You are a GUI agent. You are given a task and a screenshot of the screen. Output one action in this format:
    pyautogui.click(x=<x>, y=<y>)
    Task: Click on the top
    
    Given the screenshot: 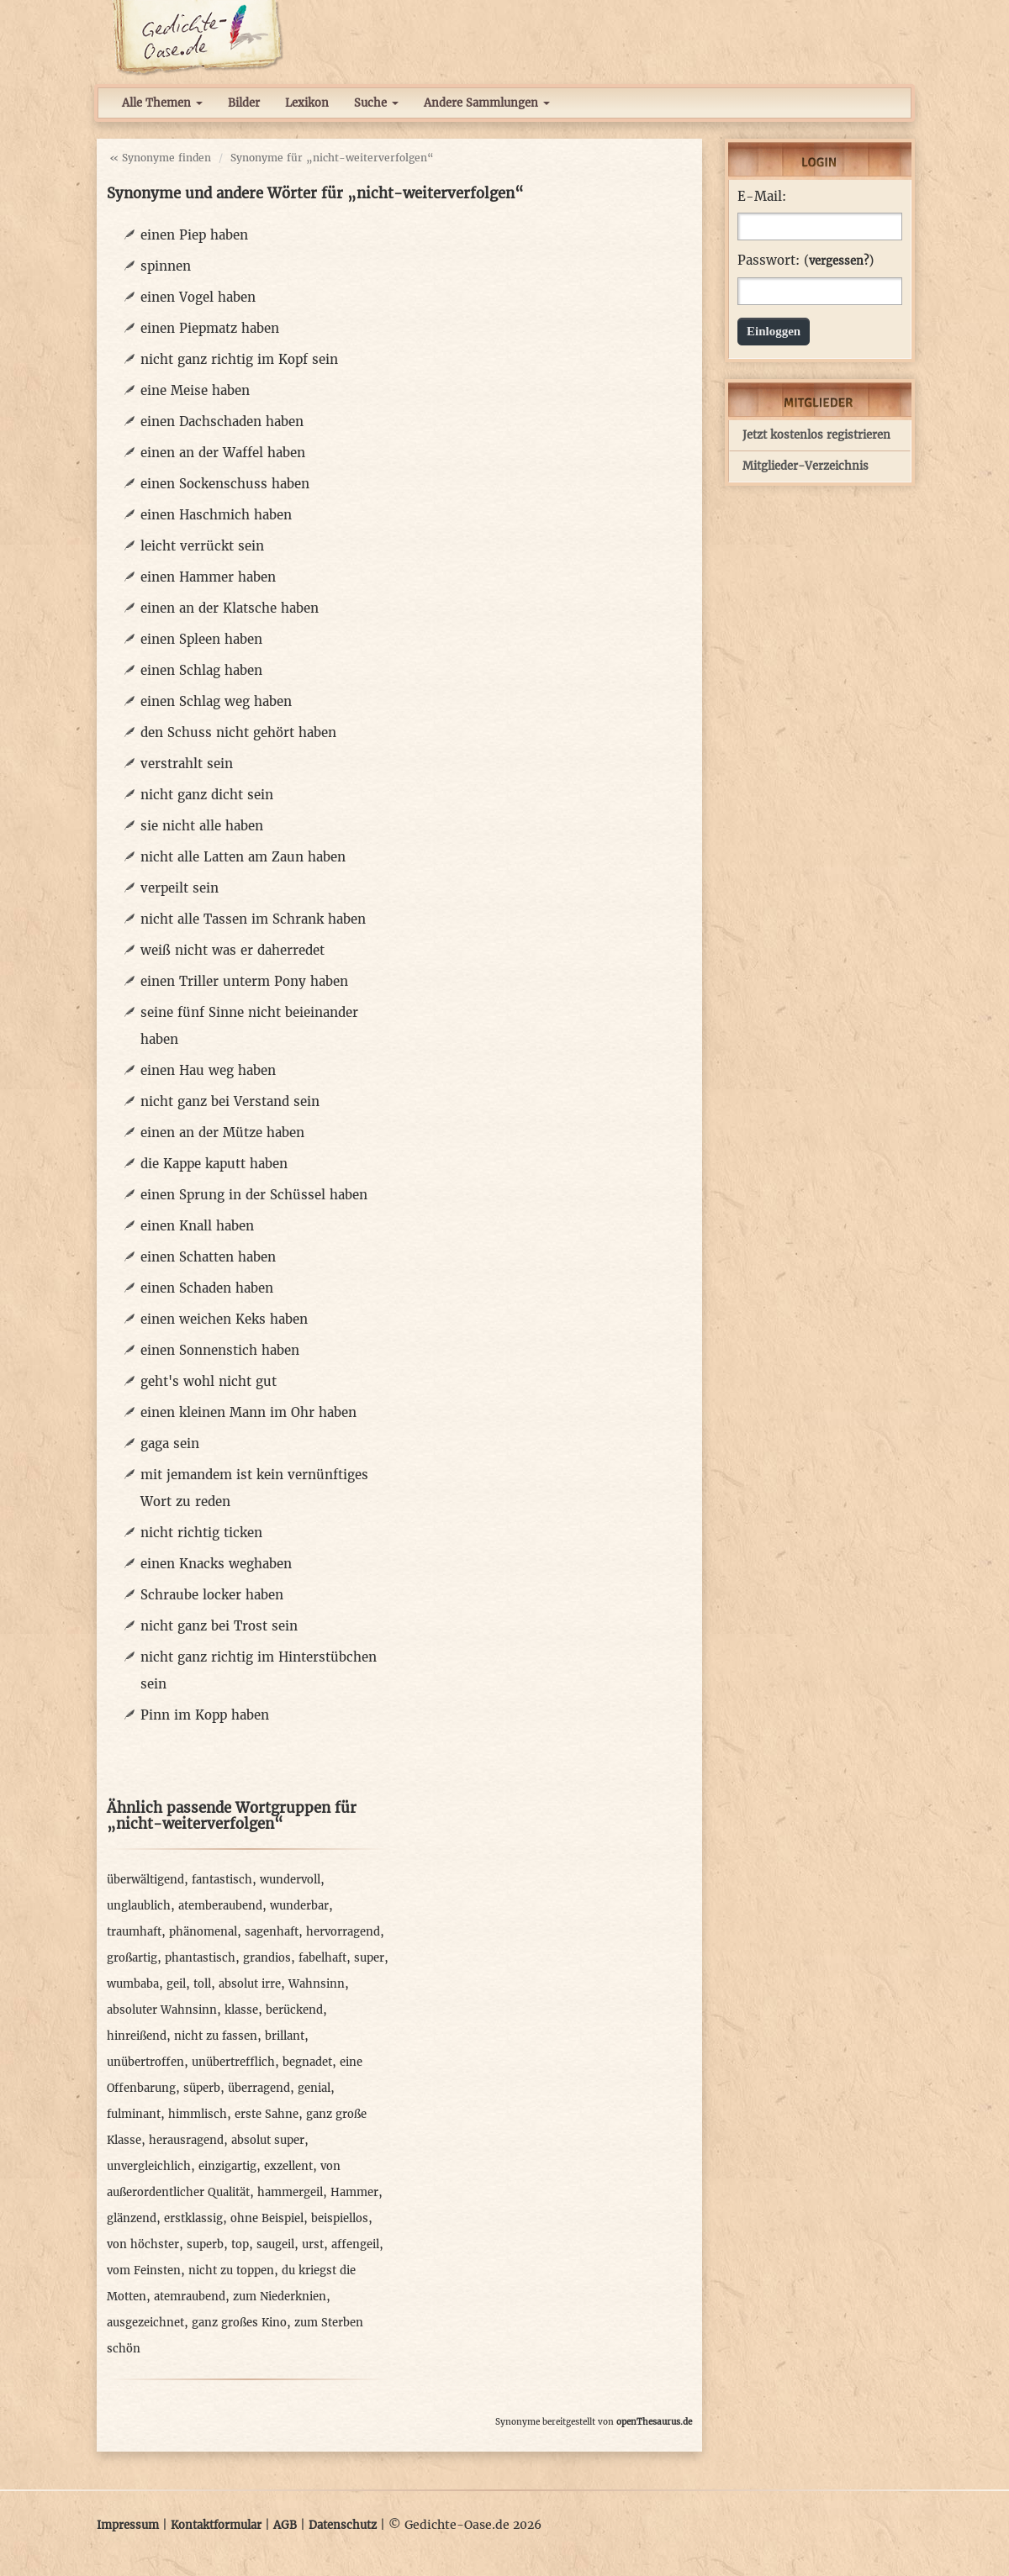 What is the action you would take?
    pyautogui.click(x=240, y=2244)
    